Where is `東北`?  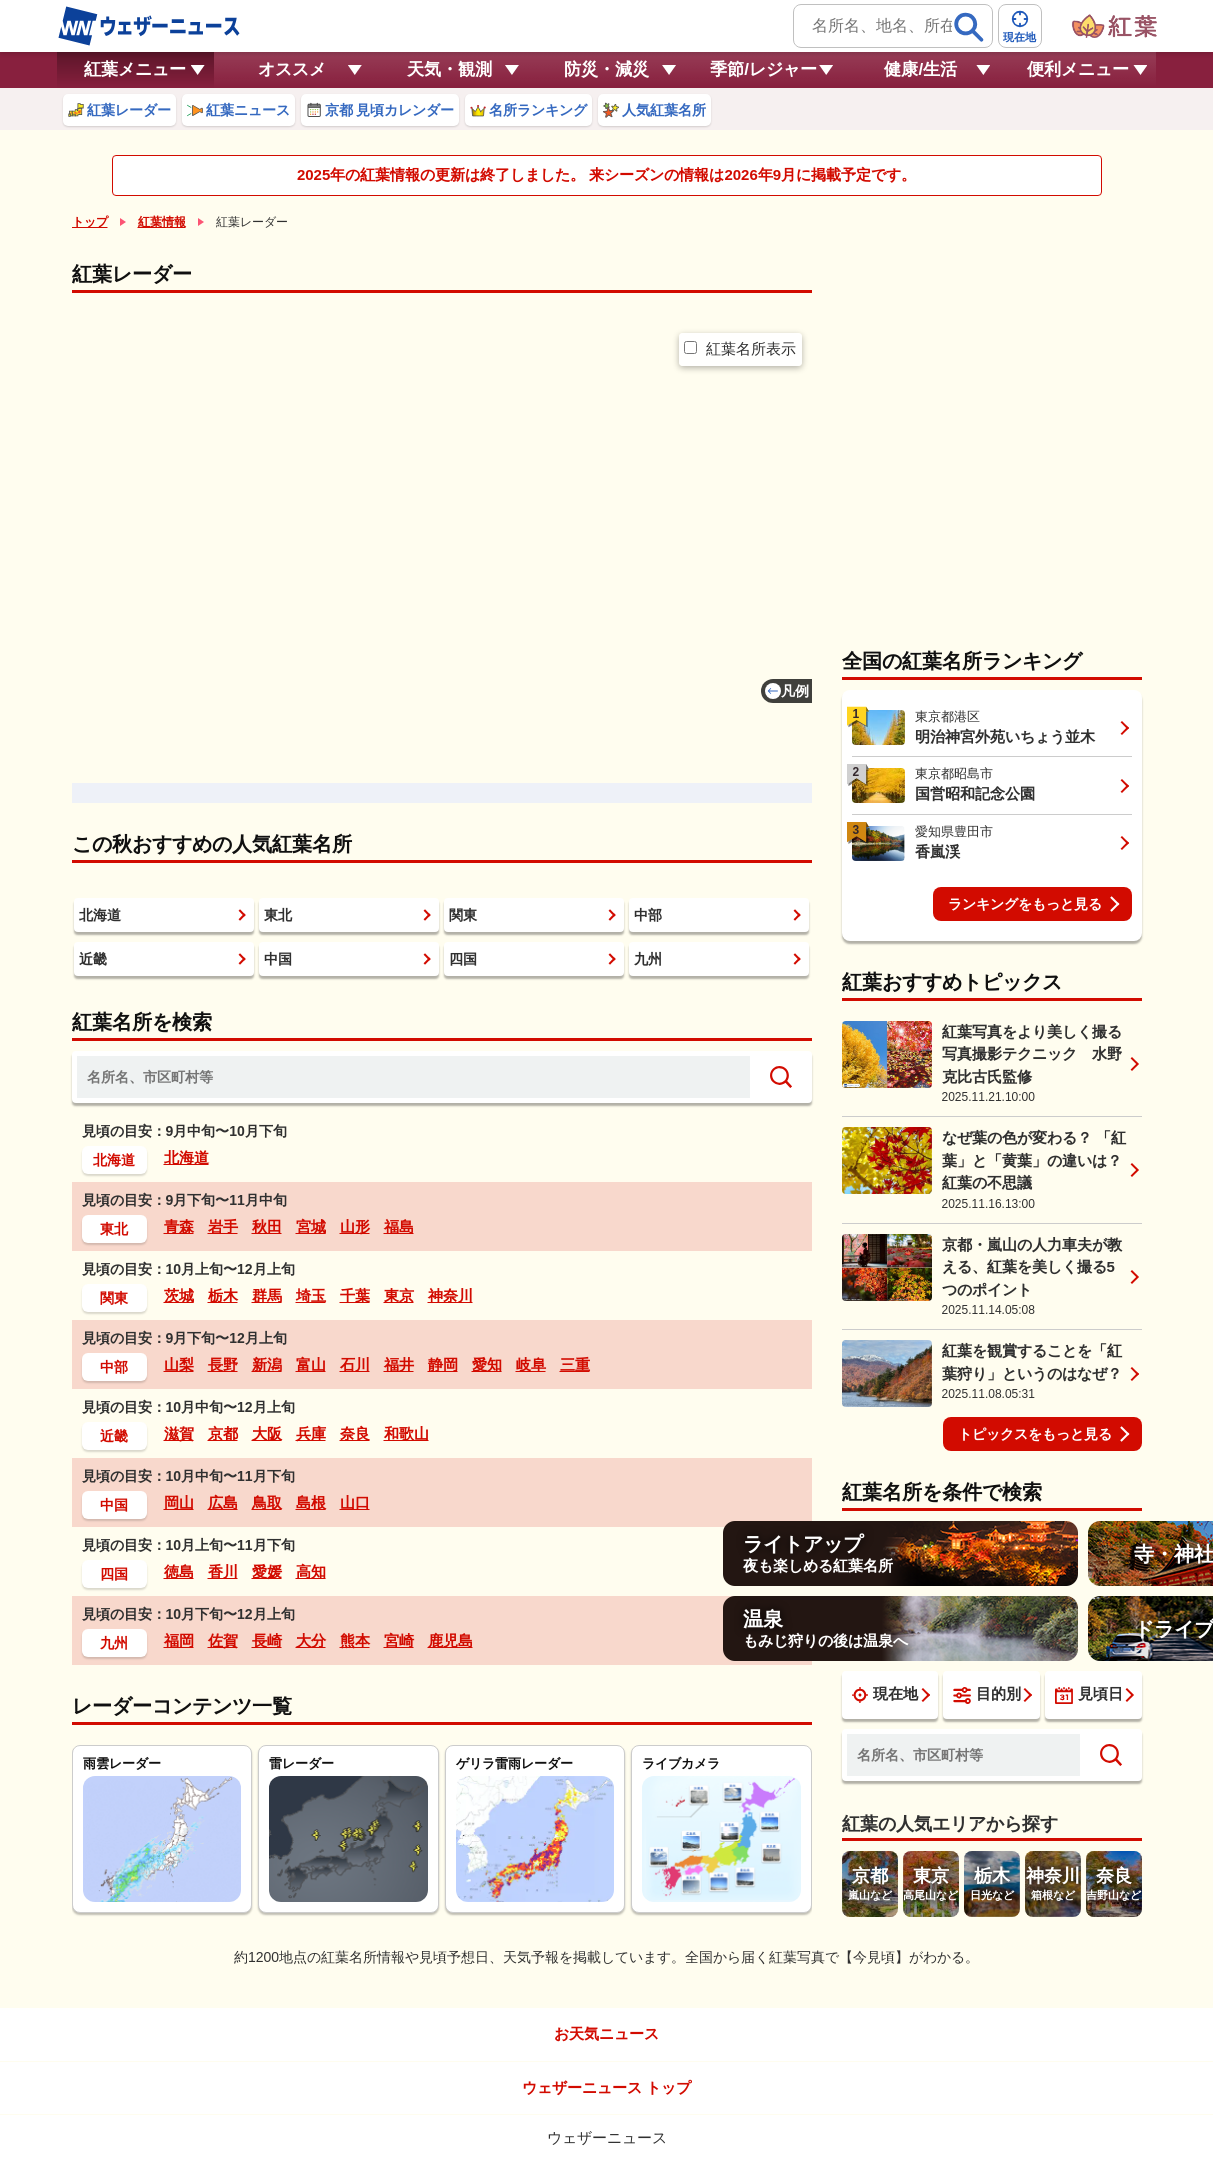
東北 is located at coordinates (278, 915).